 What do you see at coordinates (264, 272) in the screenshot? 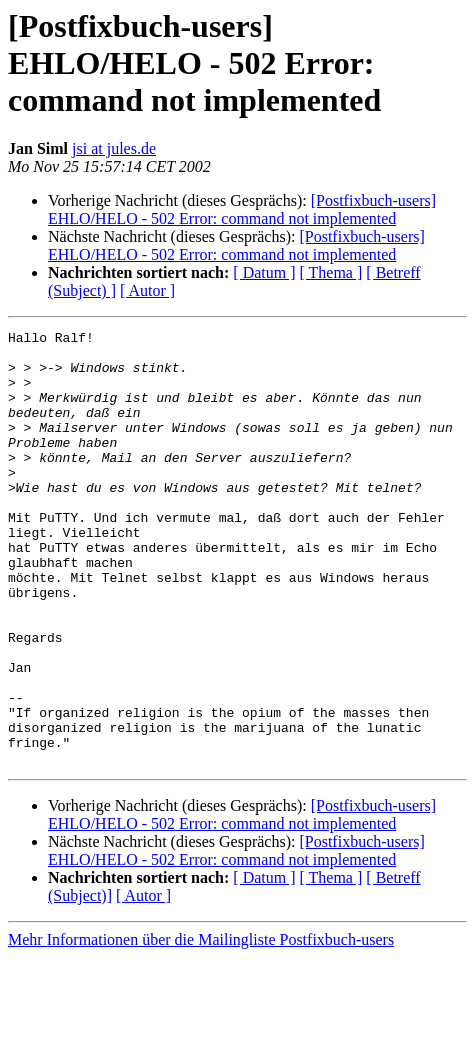
I see `[ Datum ]` at bounding box center [264, 272].